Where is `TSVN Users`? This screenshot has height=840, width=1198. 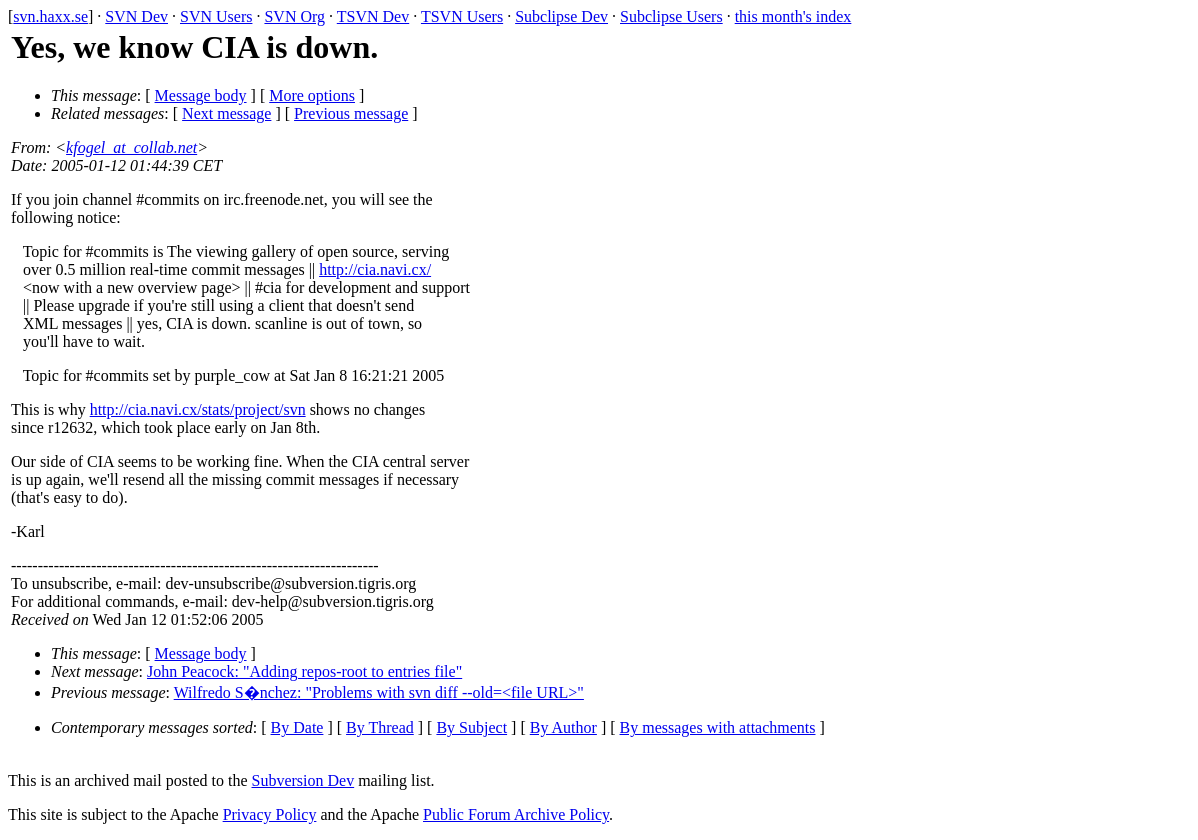 TSVN Users is located at coordinates (462, 16).